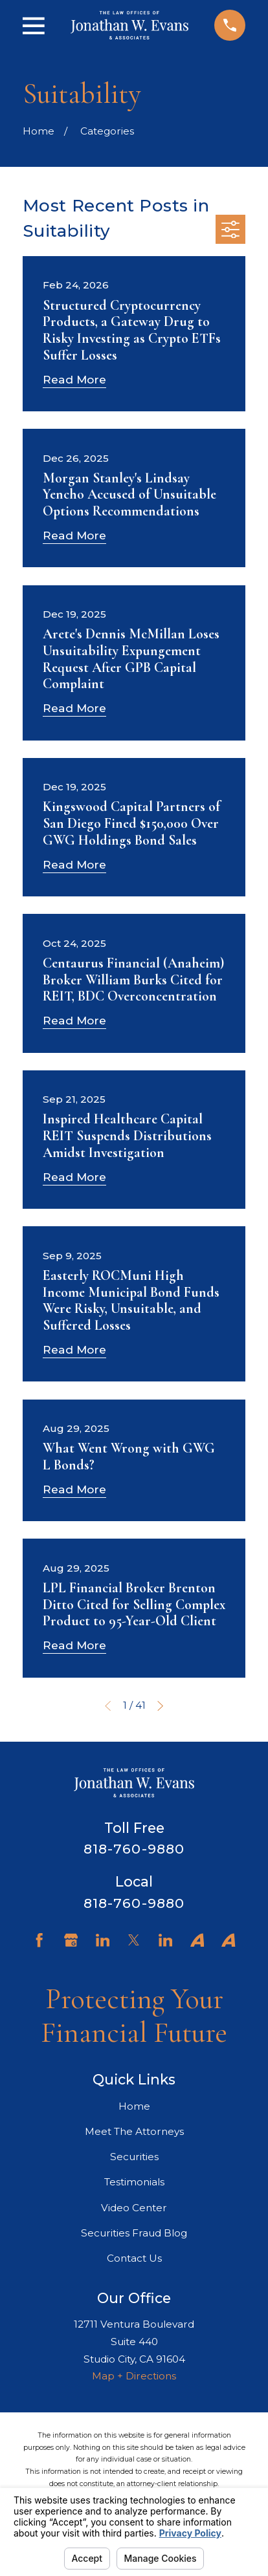  What do you see at coordinates (134, 2258) in the screenshot?
I see `Contact Us` at bounding box center [134, 2258].